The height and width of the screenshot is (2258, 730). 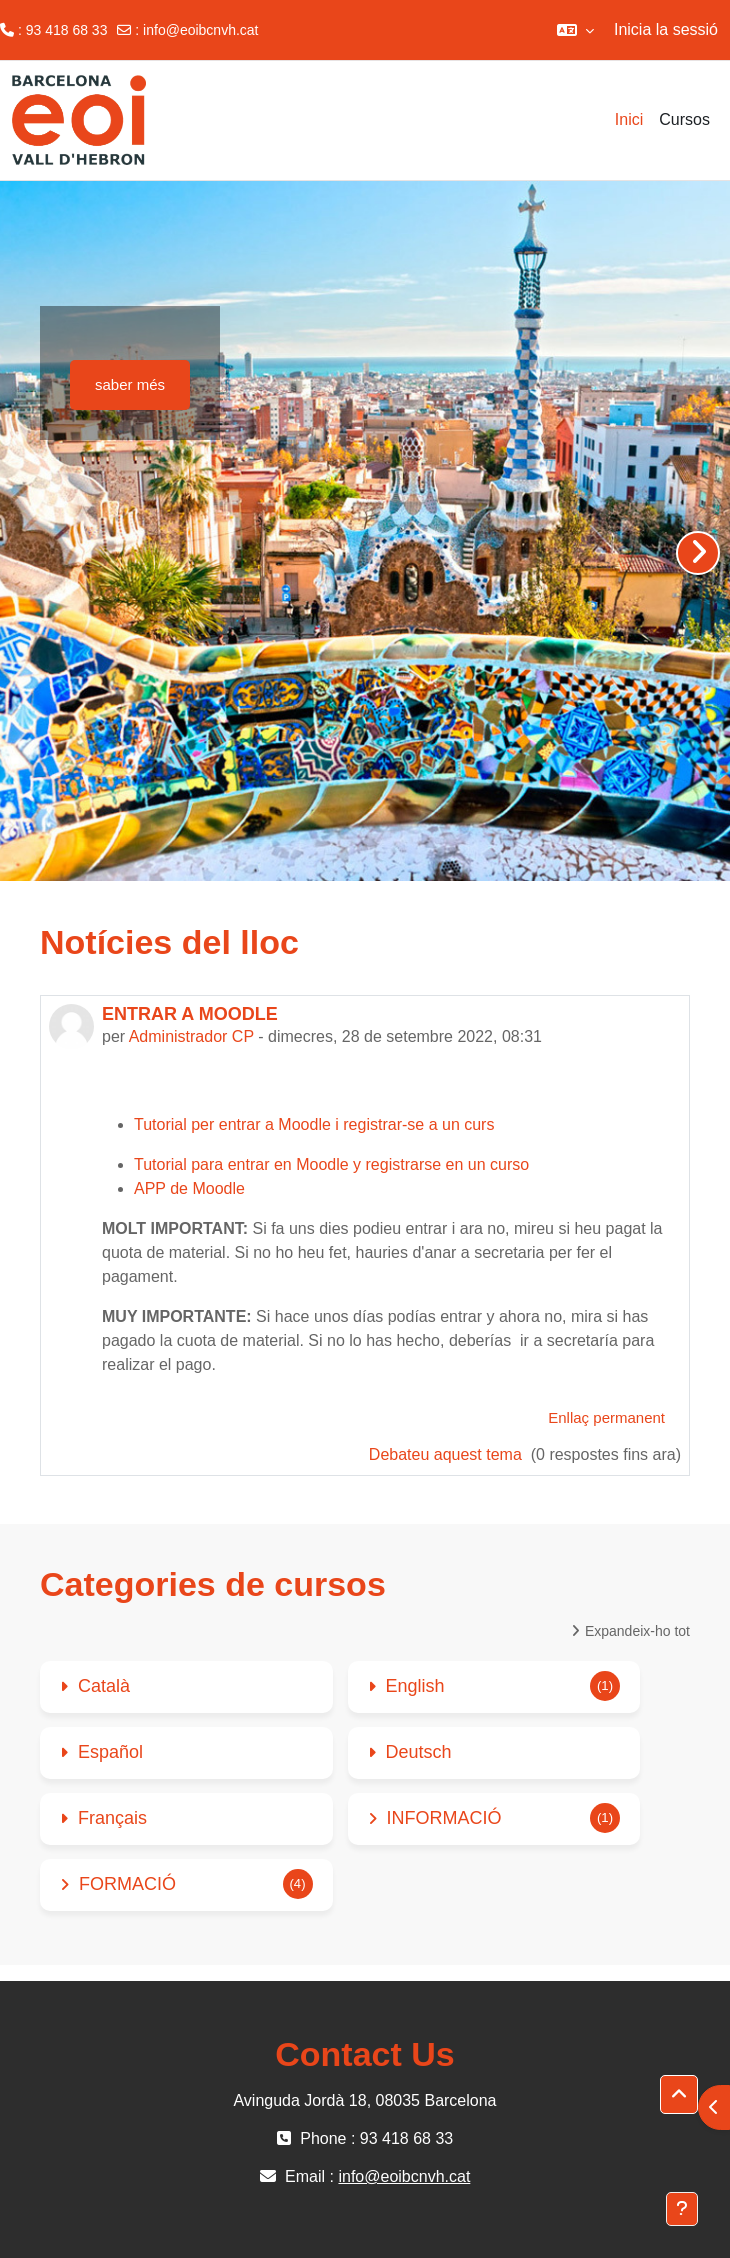 I want to click on Debateu aquest tema [Debateu aquest tema: ENTRAR A MOODLE], so click(x=447, y=1454).